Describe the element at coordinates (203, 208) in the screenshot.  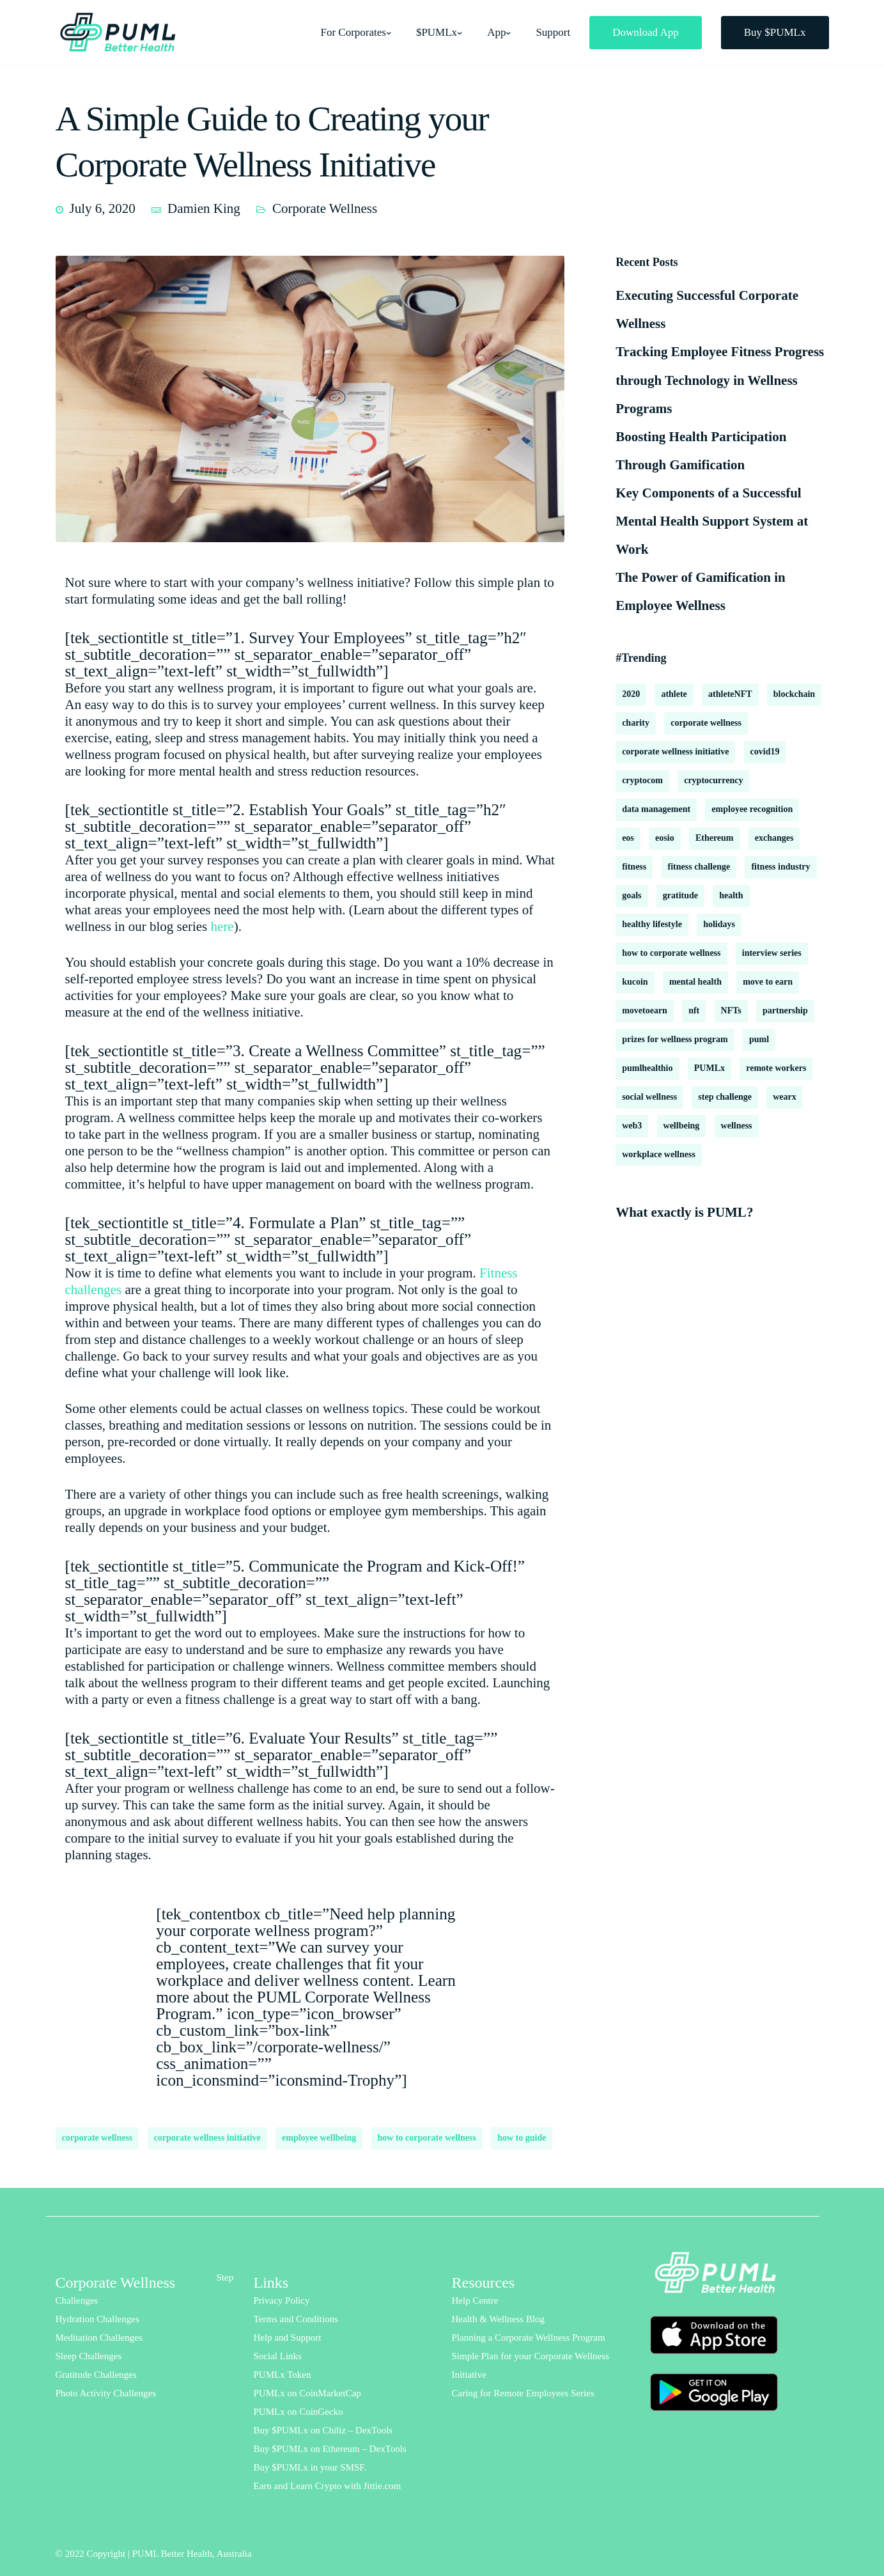
I see `Damien King` at that location.